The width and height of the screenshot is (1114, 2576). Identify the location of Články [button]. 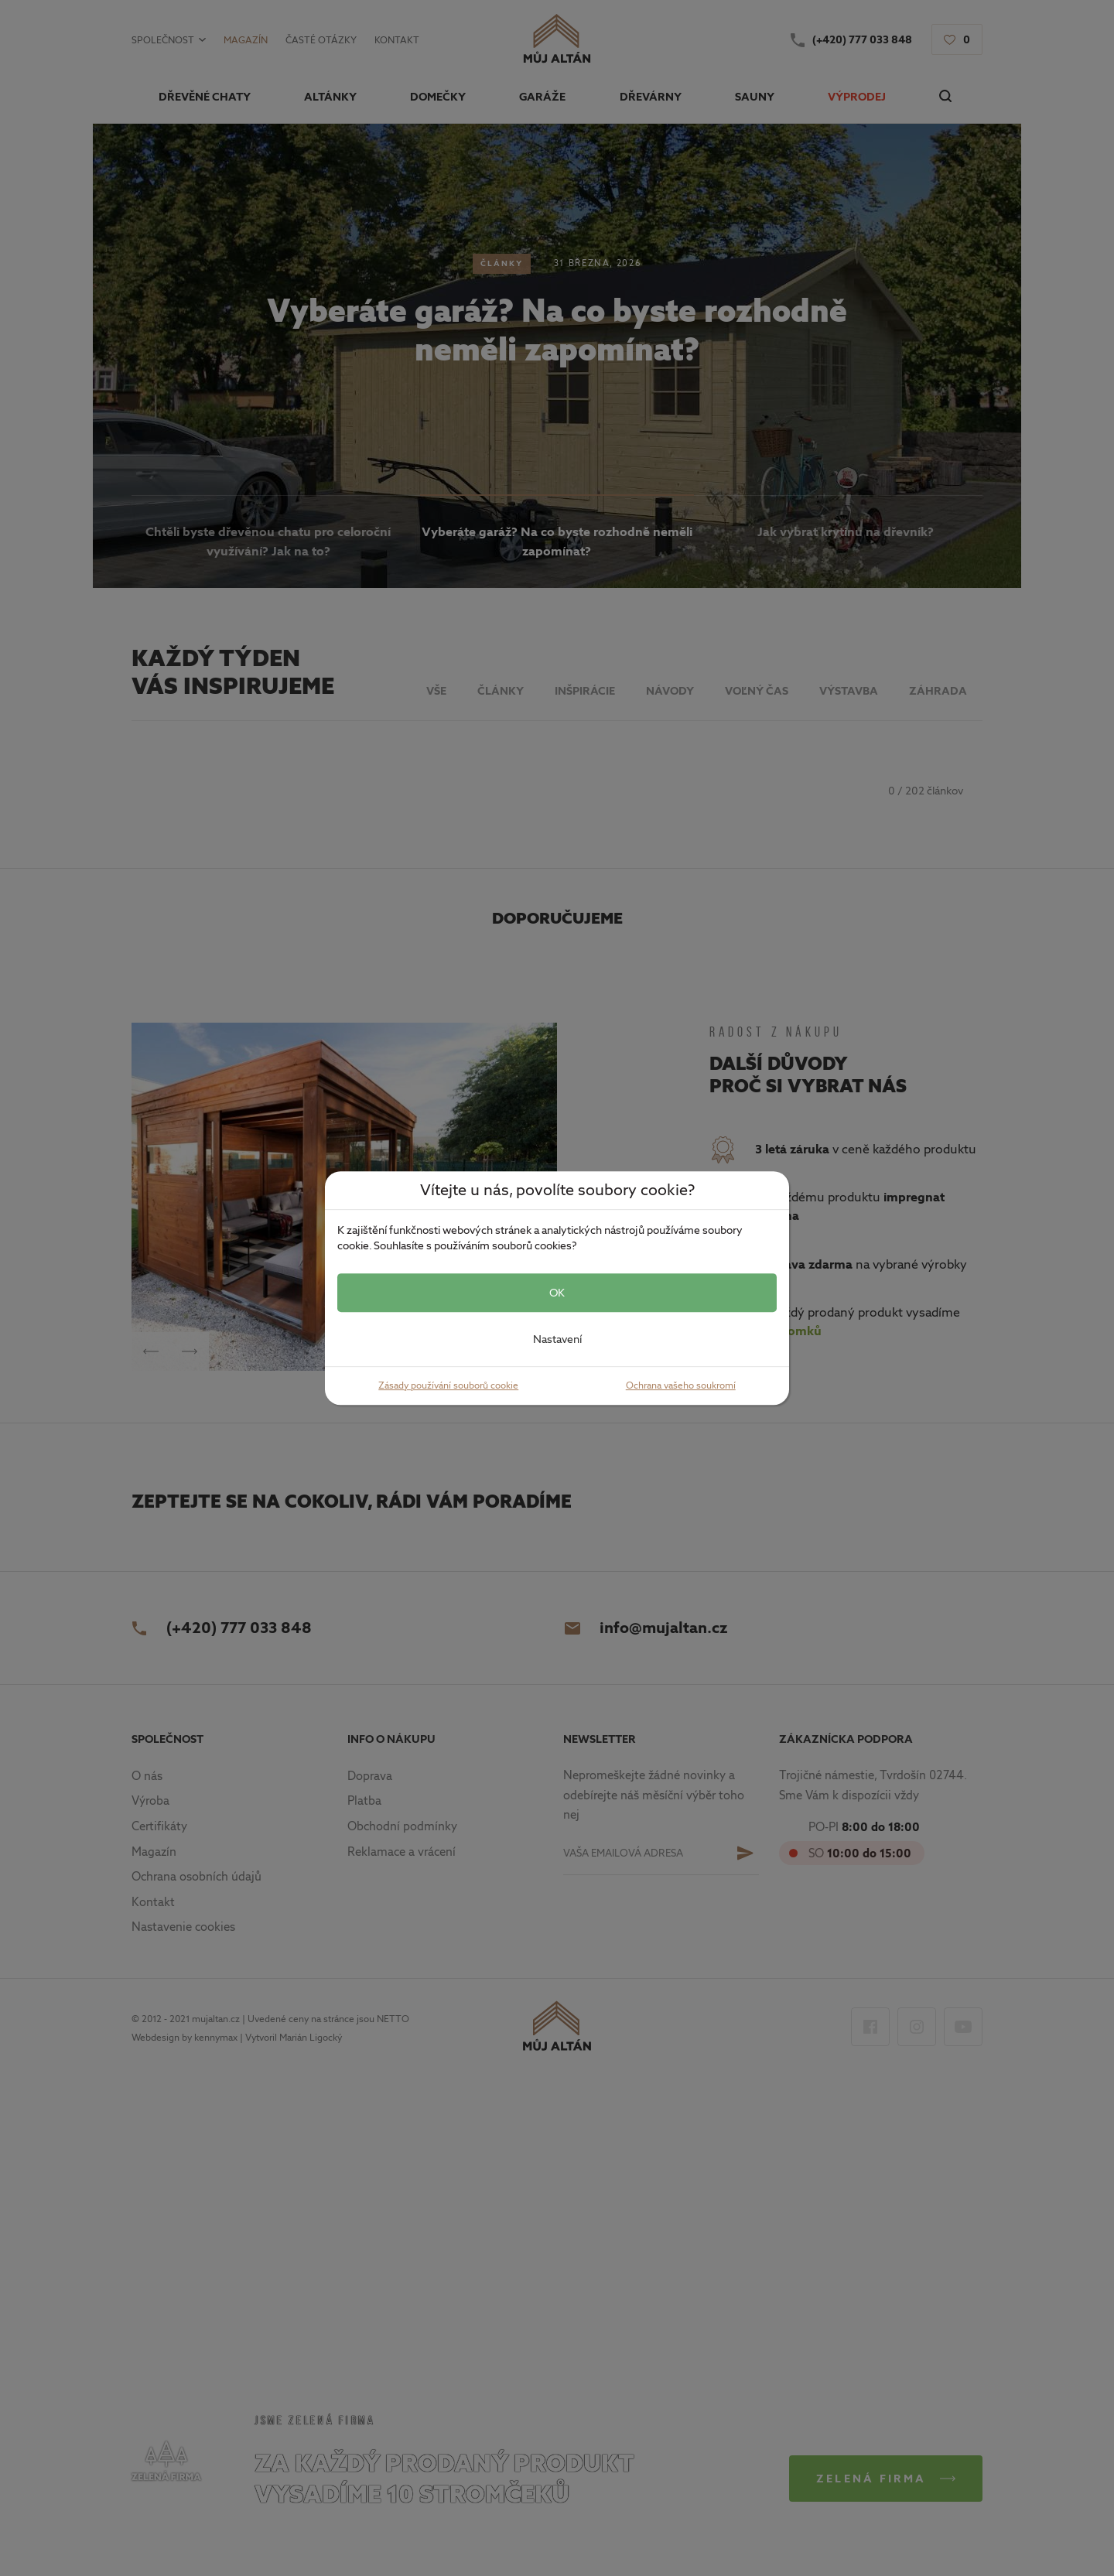
(500, 691).